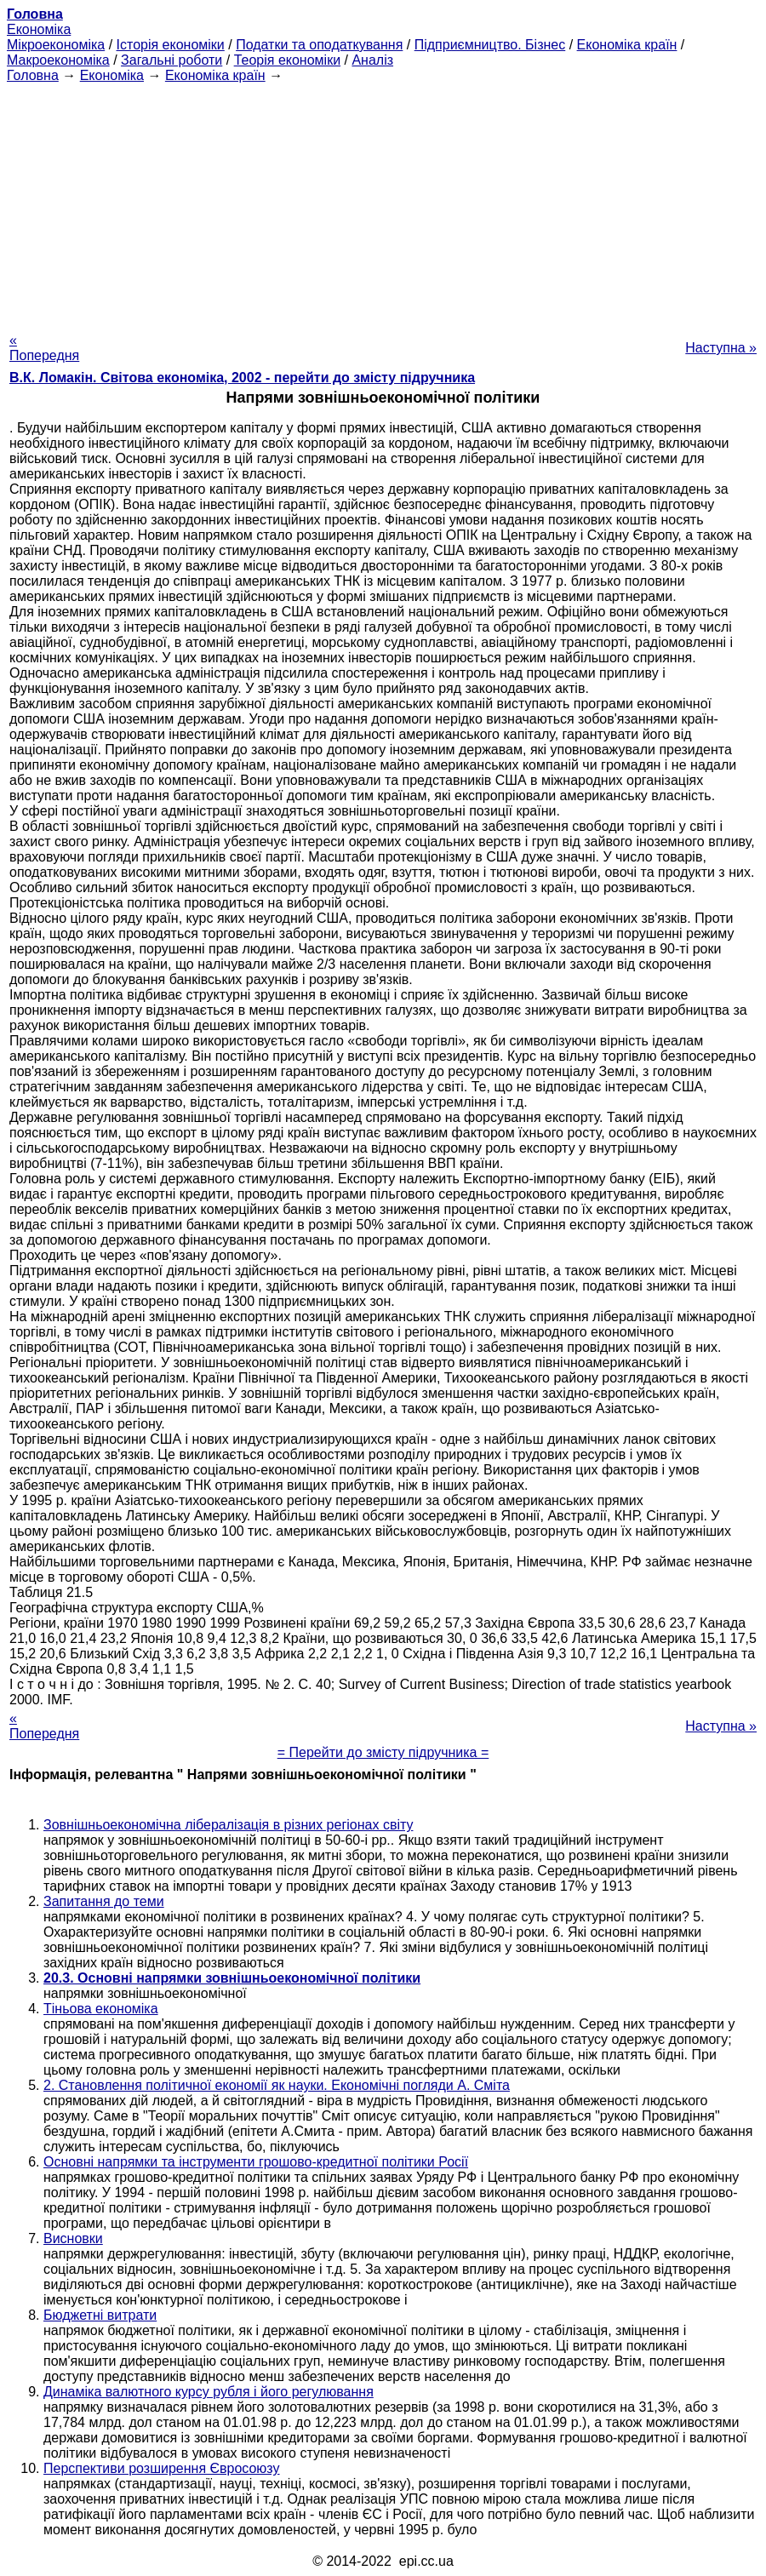 The width and height of the screenshot is (766, 2576). What do you see at coordinates (228, 1825) in the screenshot?
I see `Зовнішньоекономічна лібералізація в різних регіонах світу` at bounding box center [228, 1825].